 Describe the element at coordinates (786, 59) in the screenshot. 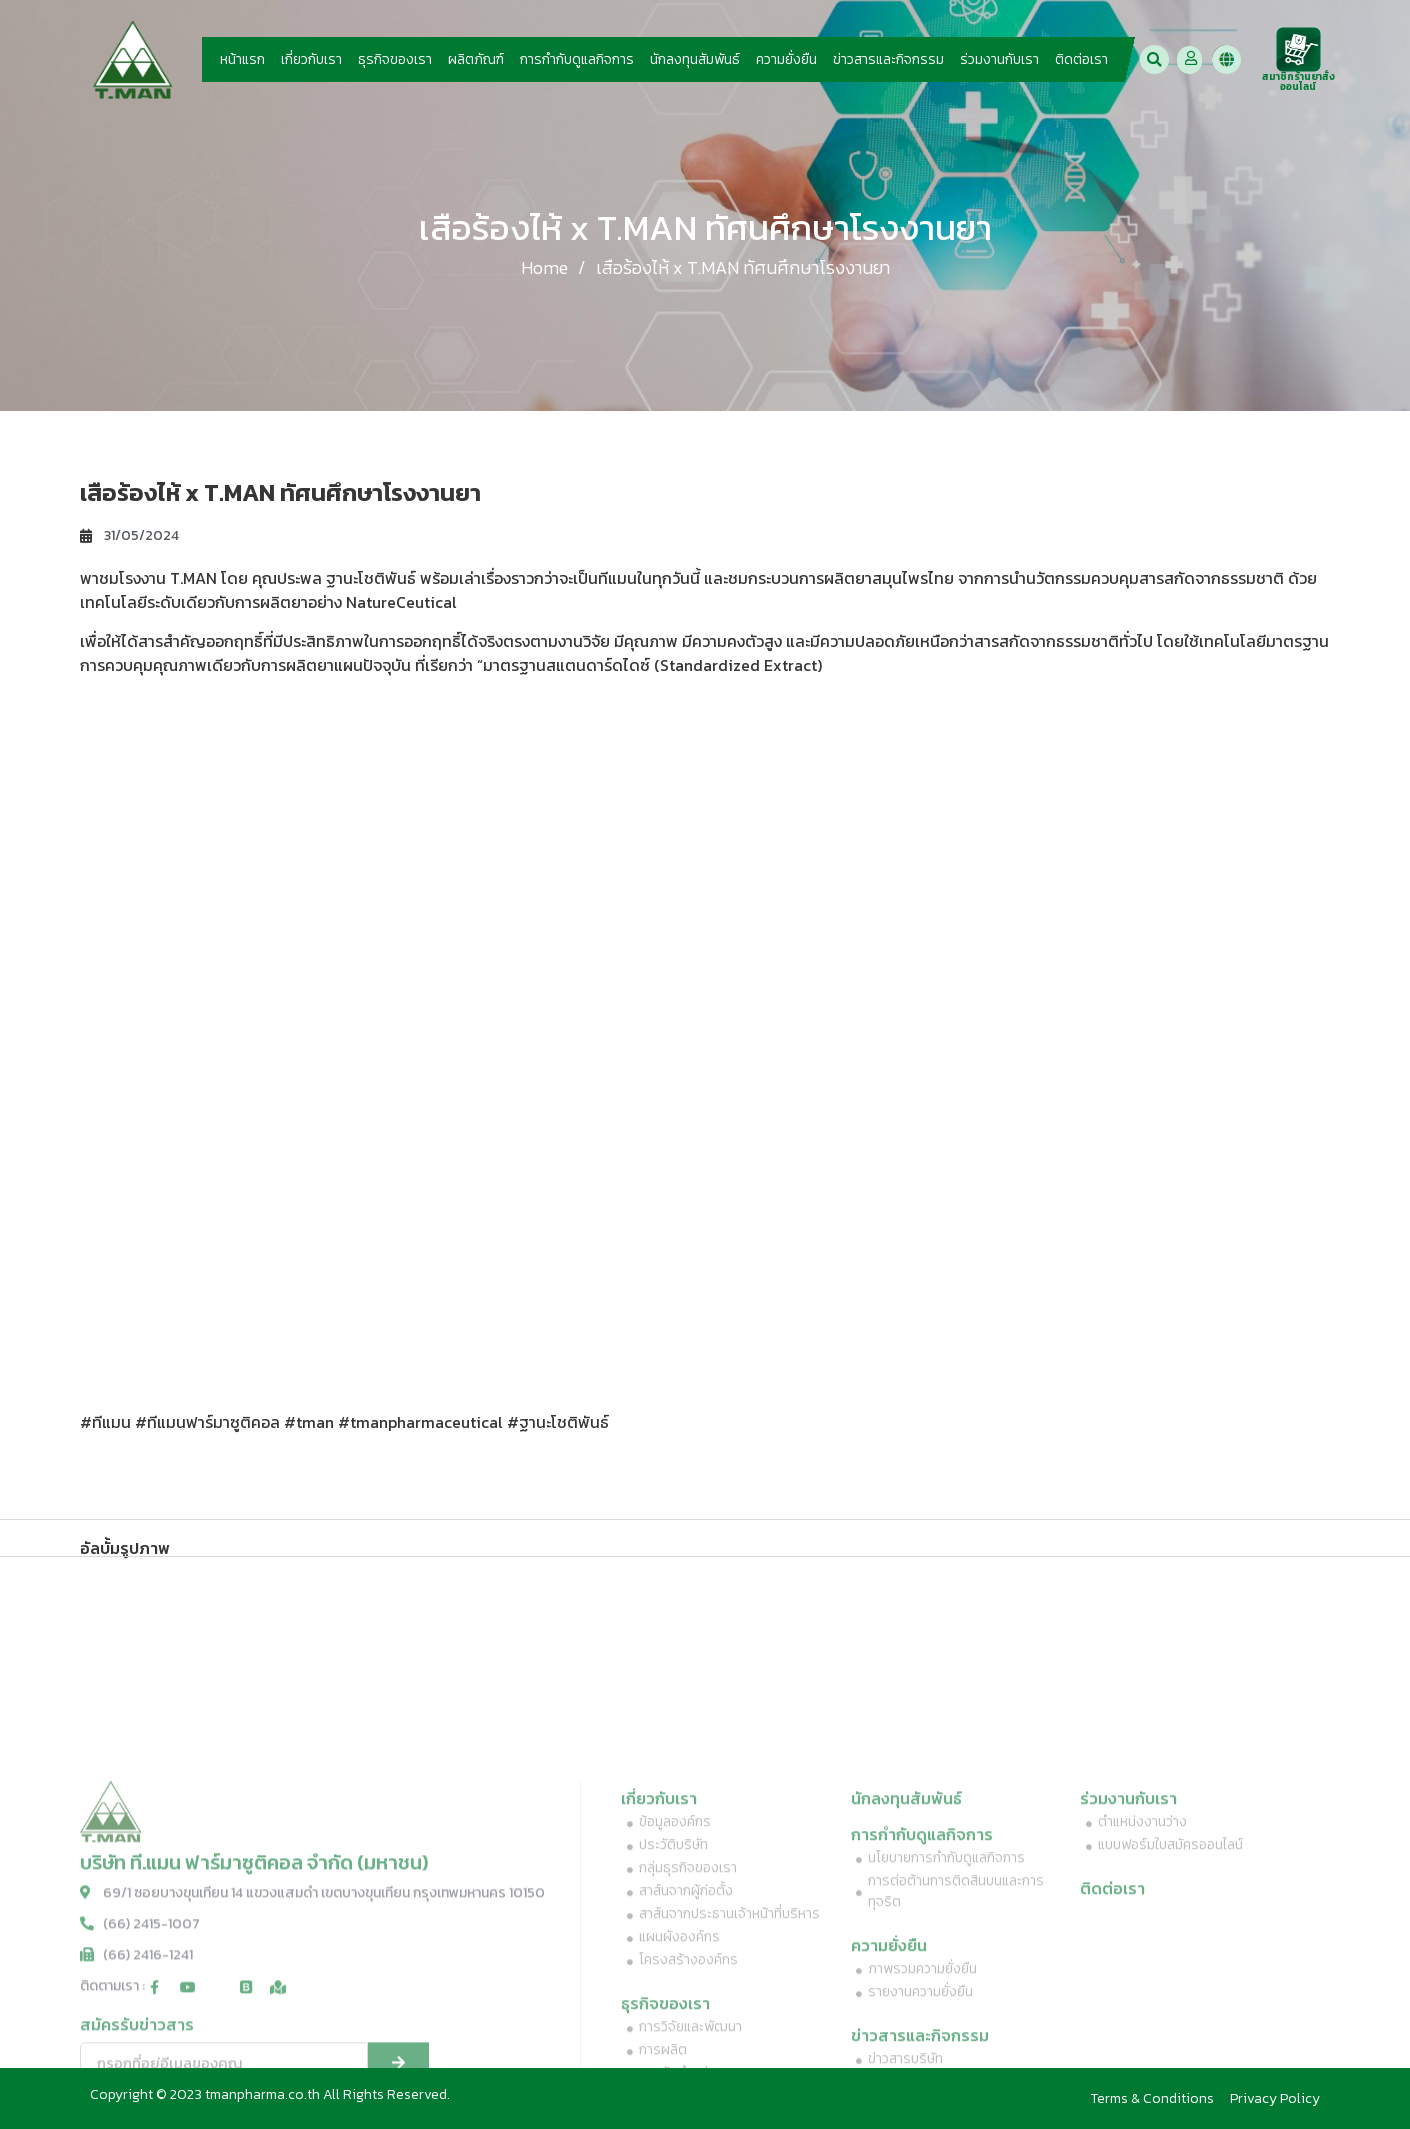

I see `ความยั่งยืน` at that location.